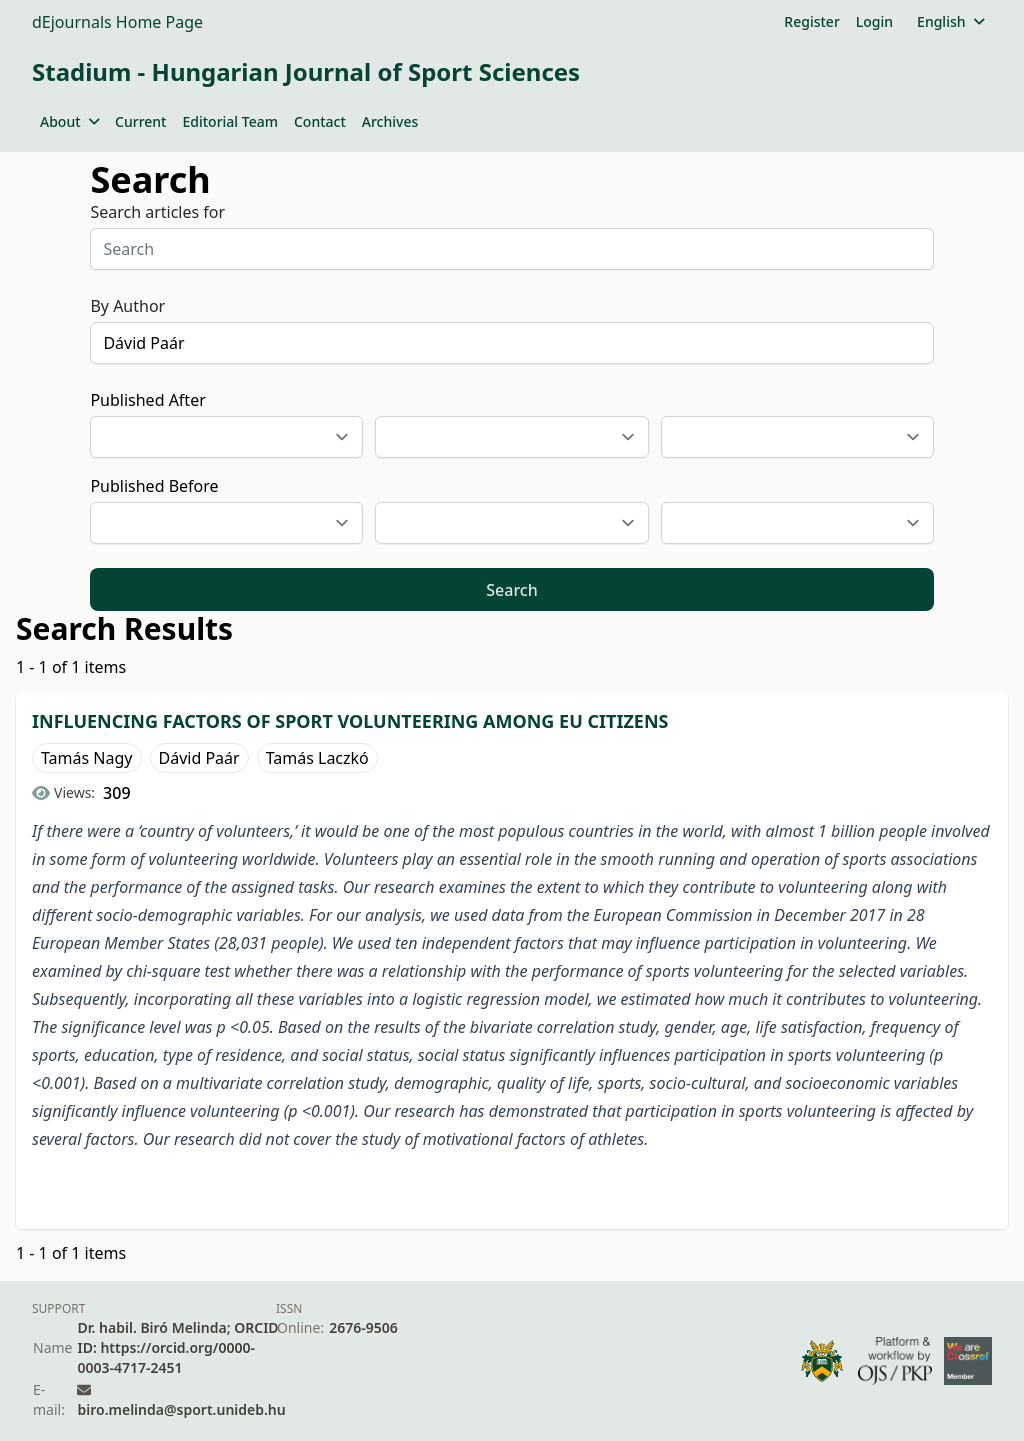 The width and height of the screenshot is (1024, 1441). Describe the element at coordinates (69, 121) in the screenshot. I see `About` at that location.